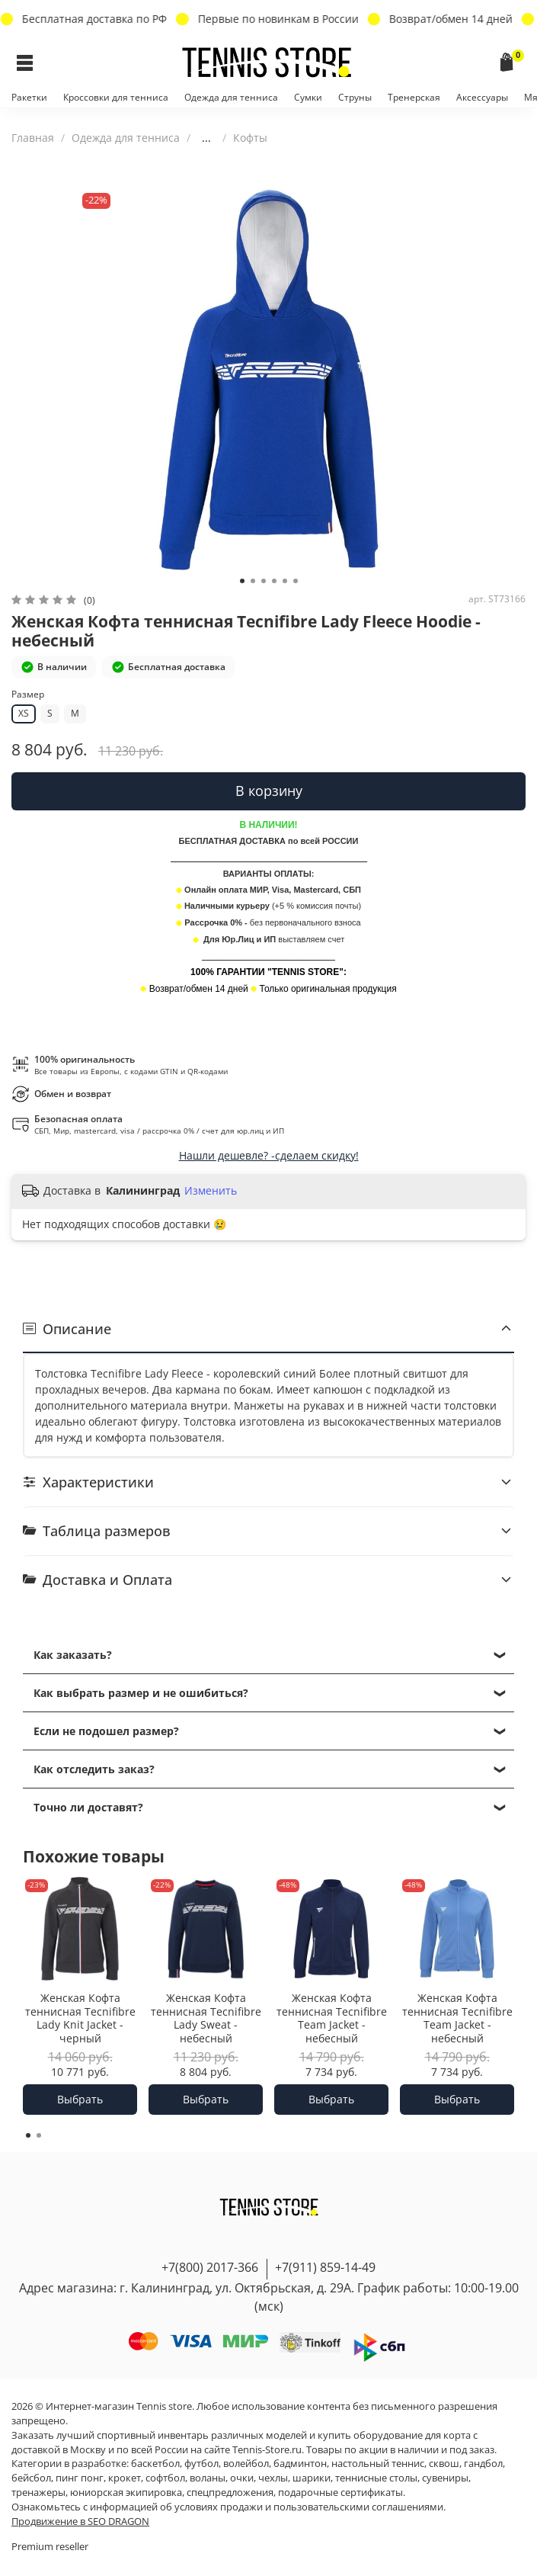 Image resolution: width=537 pixels, height=2576 pixels. What do you see at coordinates (27, 695) in the screenshot?
I see `Размер` at bounding box center [27, 695].